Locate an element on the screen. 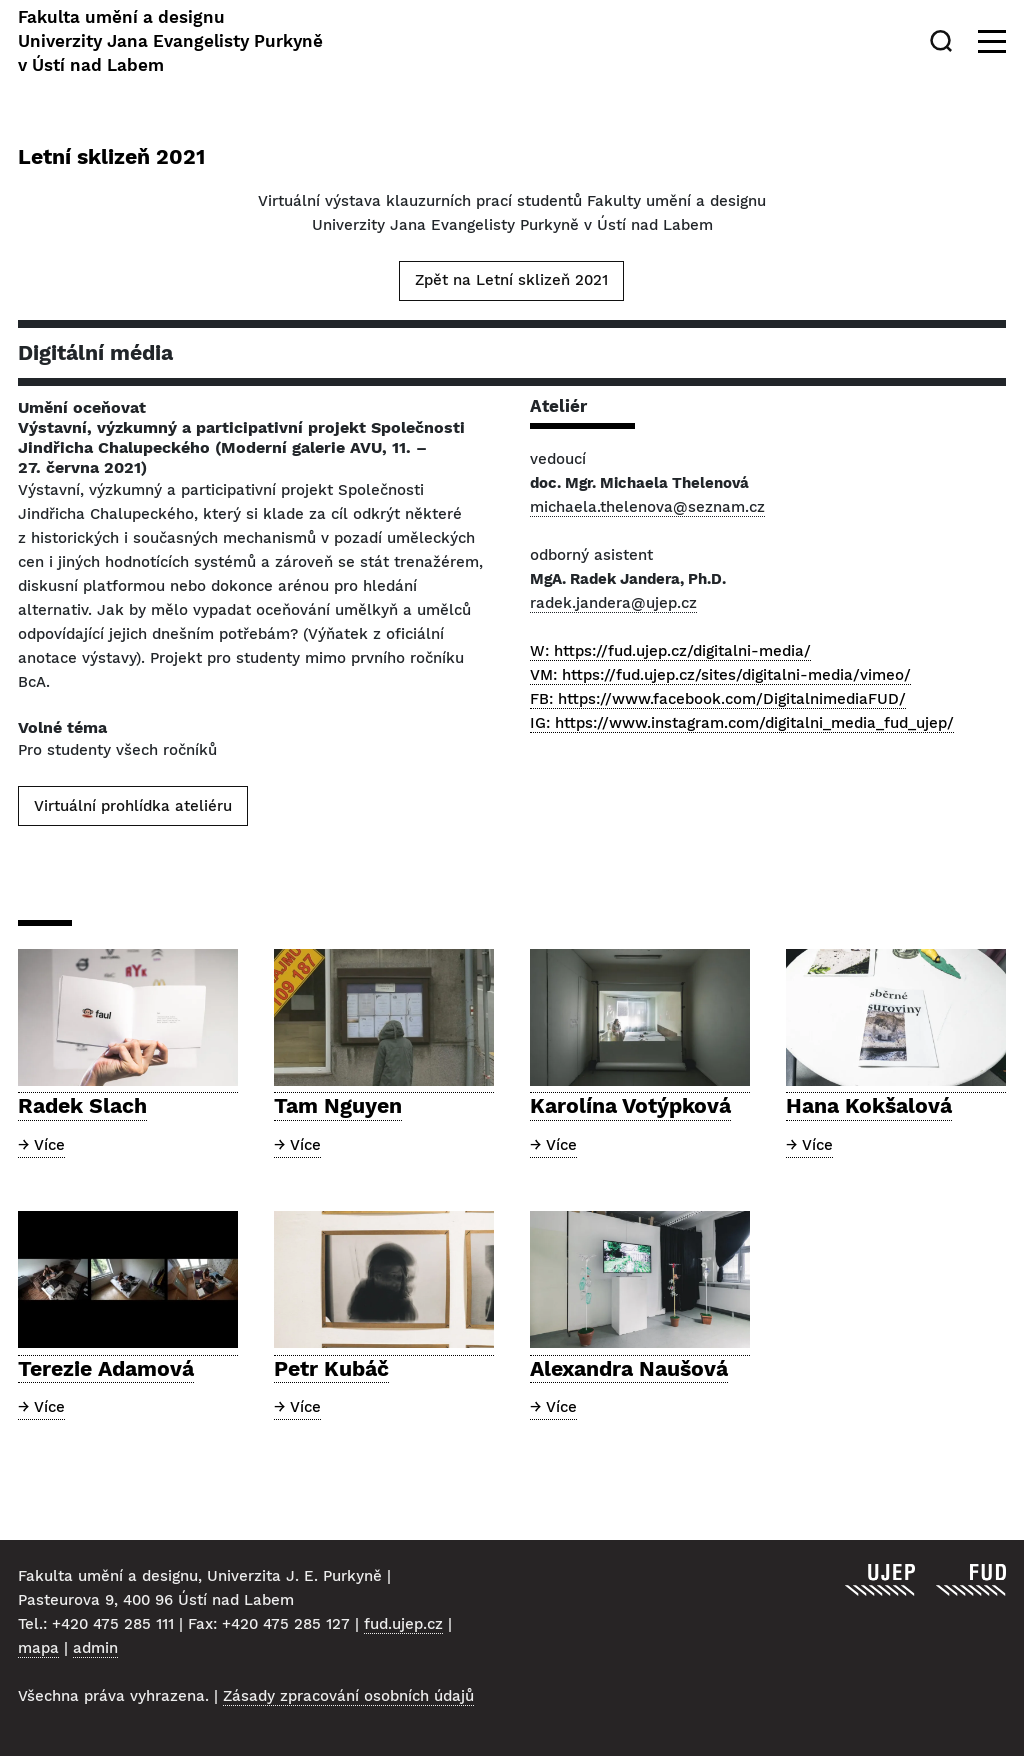 The image size is (1024, 1756). → Více is located at coordinates (41, 1145).